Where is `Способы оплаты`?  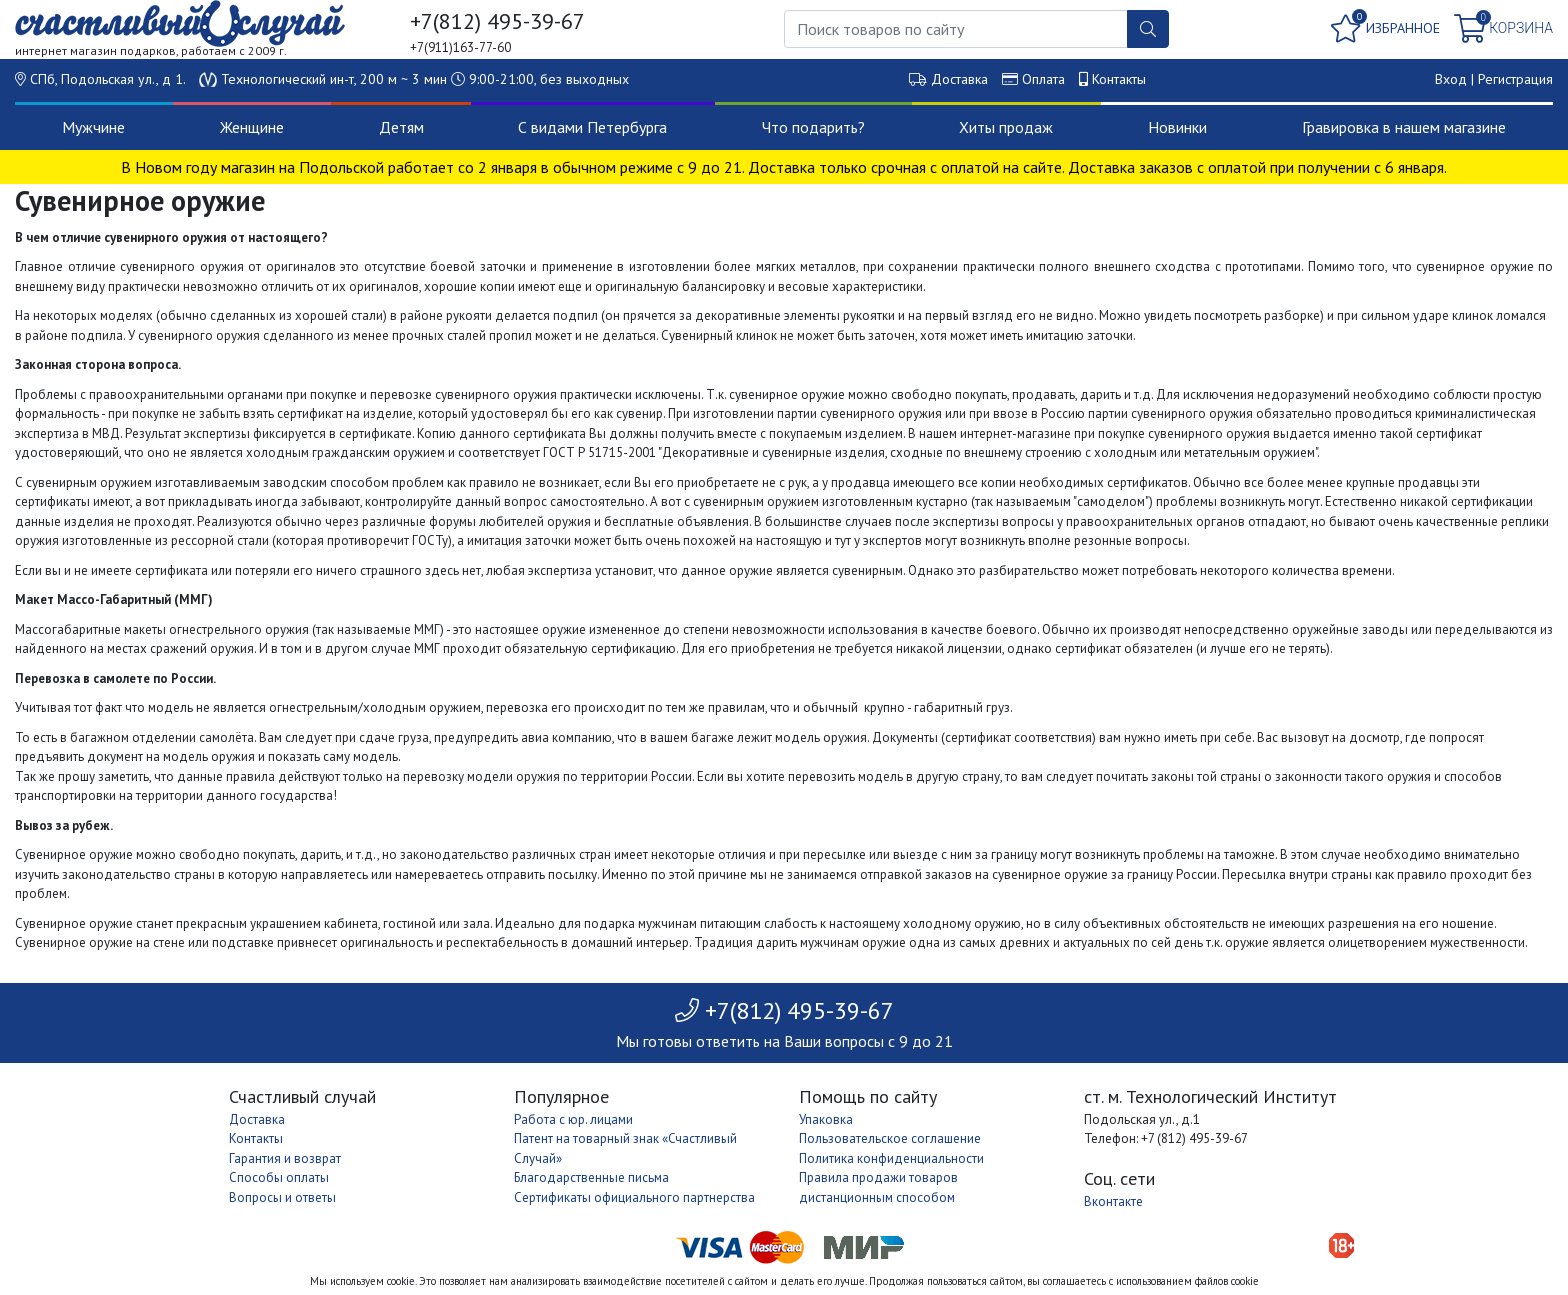
Способы оплаты is located at coordinates (279, 1177).